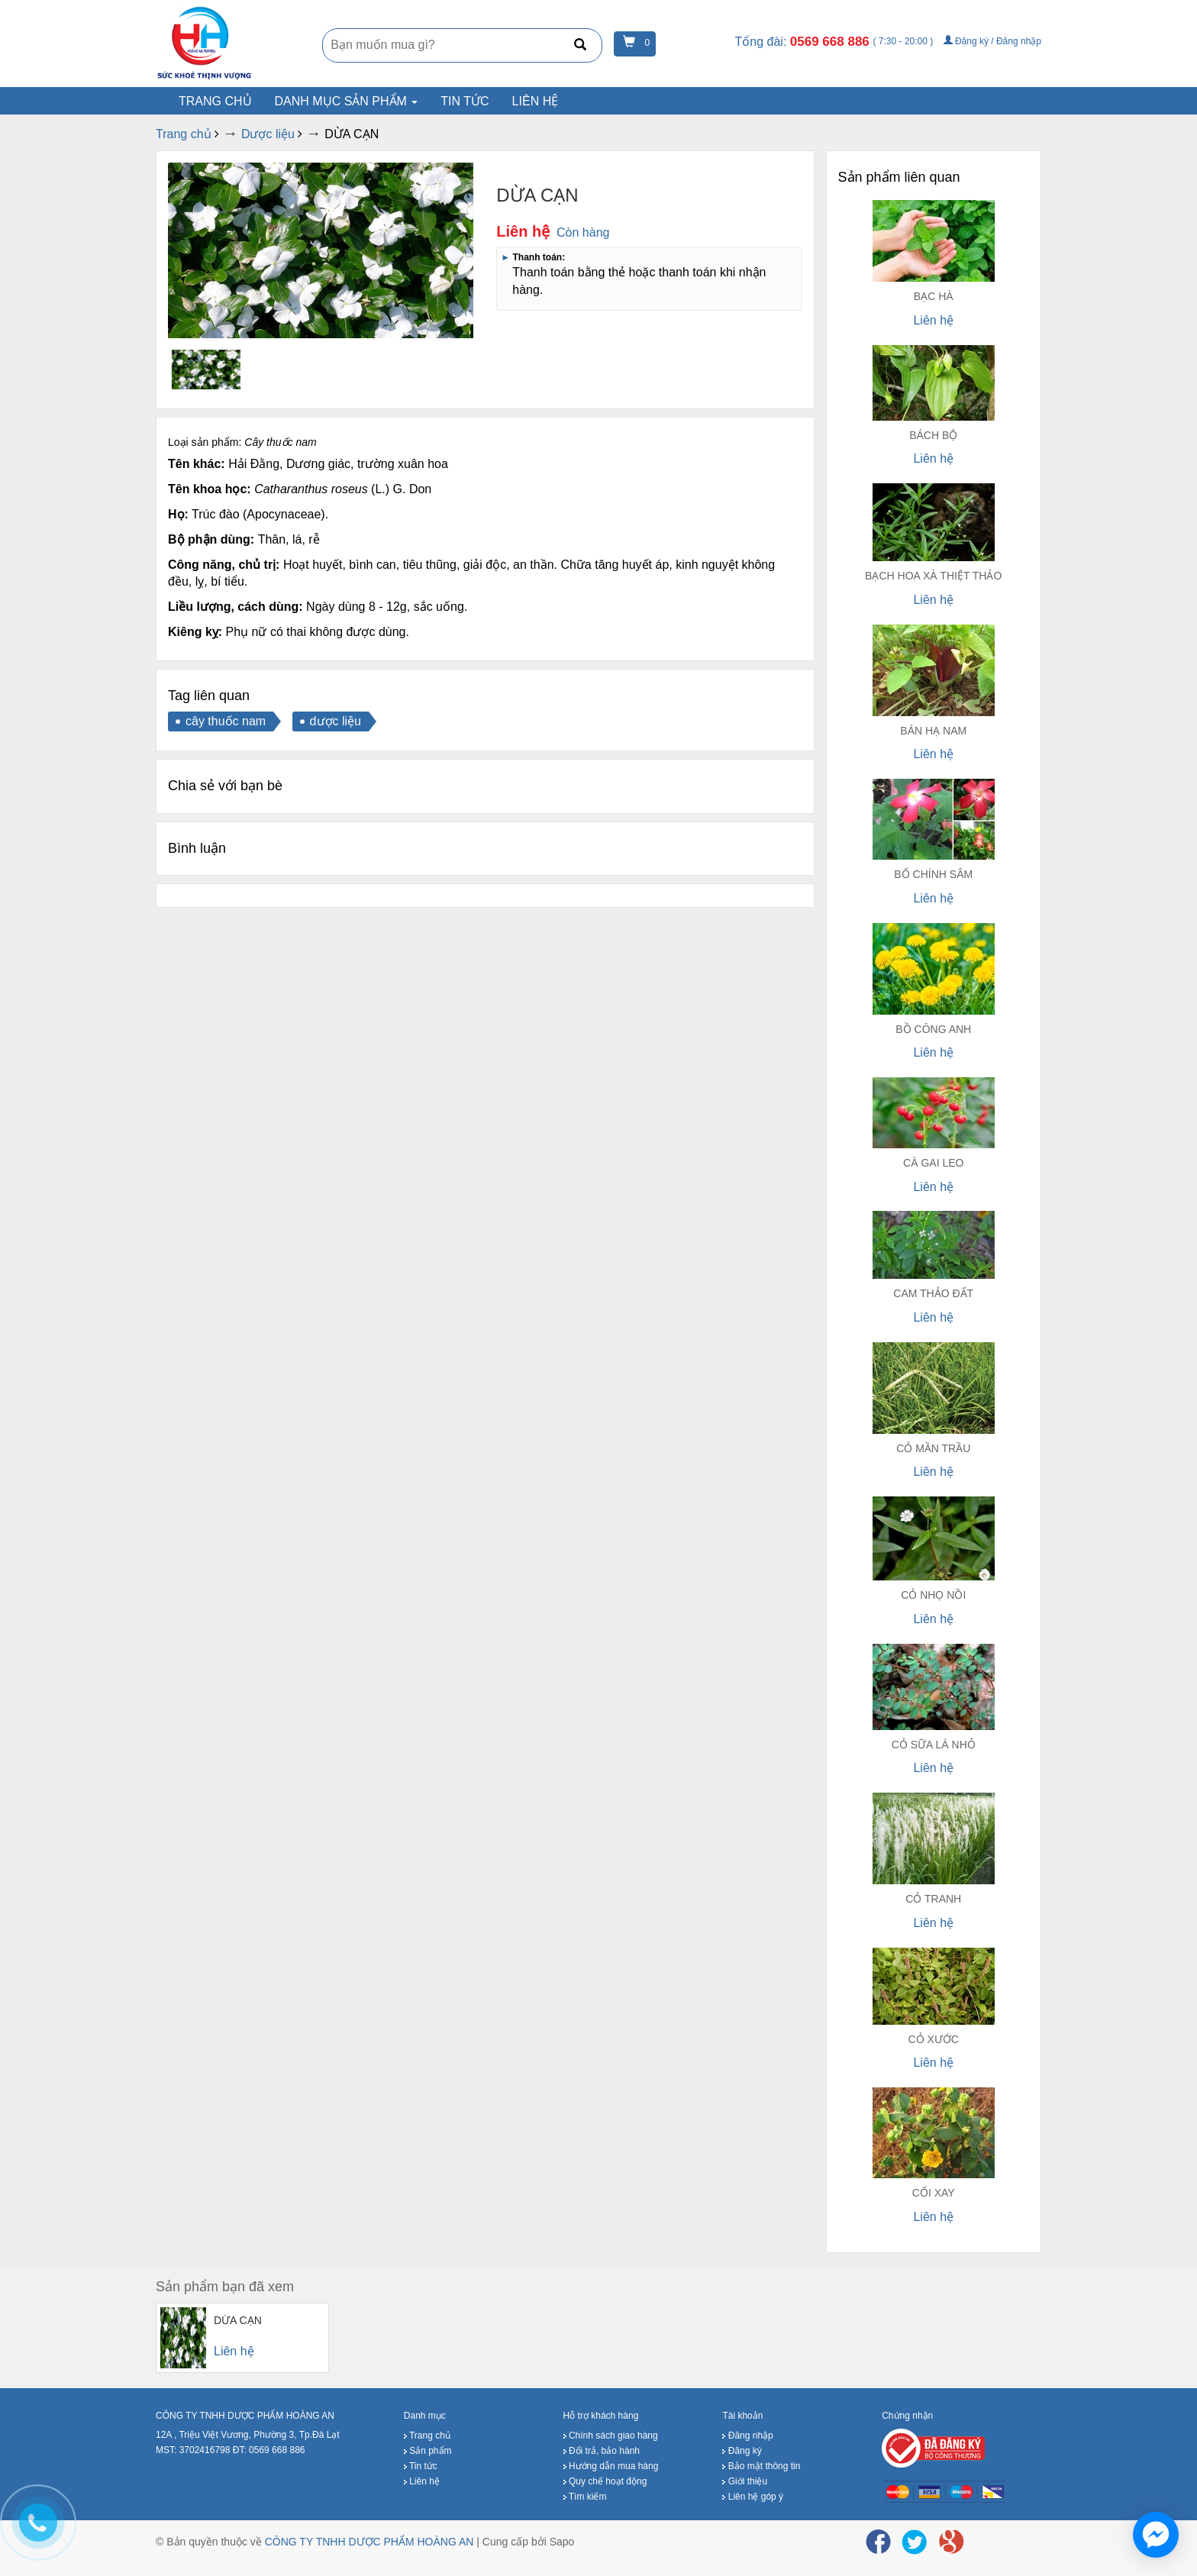  I want to click on Trang chủ, so click(215, 101).